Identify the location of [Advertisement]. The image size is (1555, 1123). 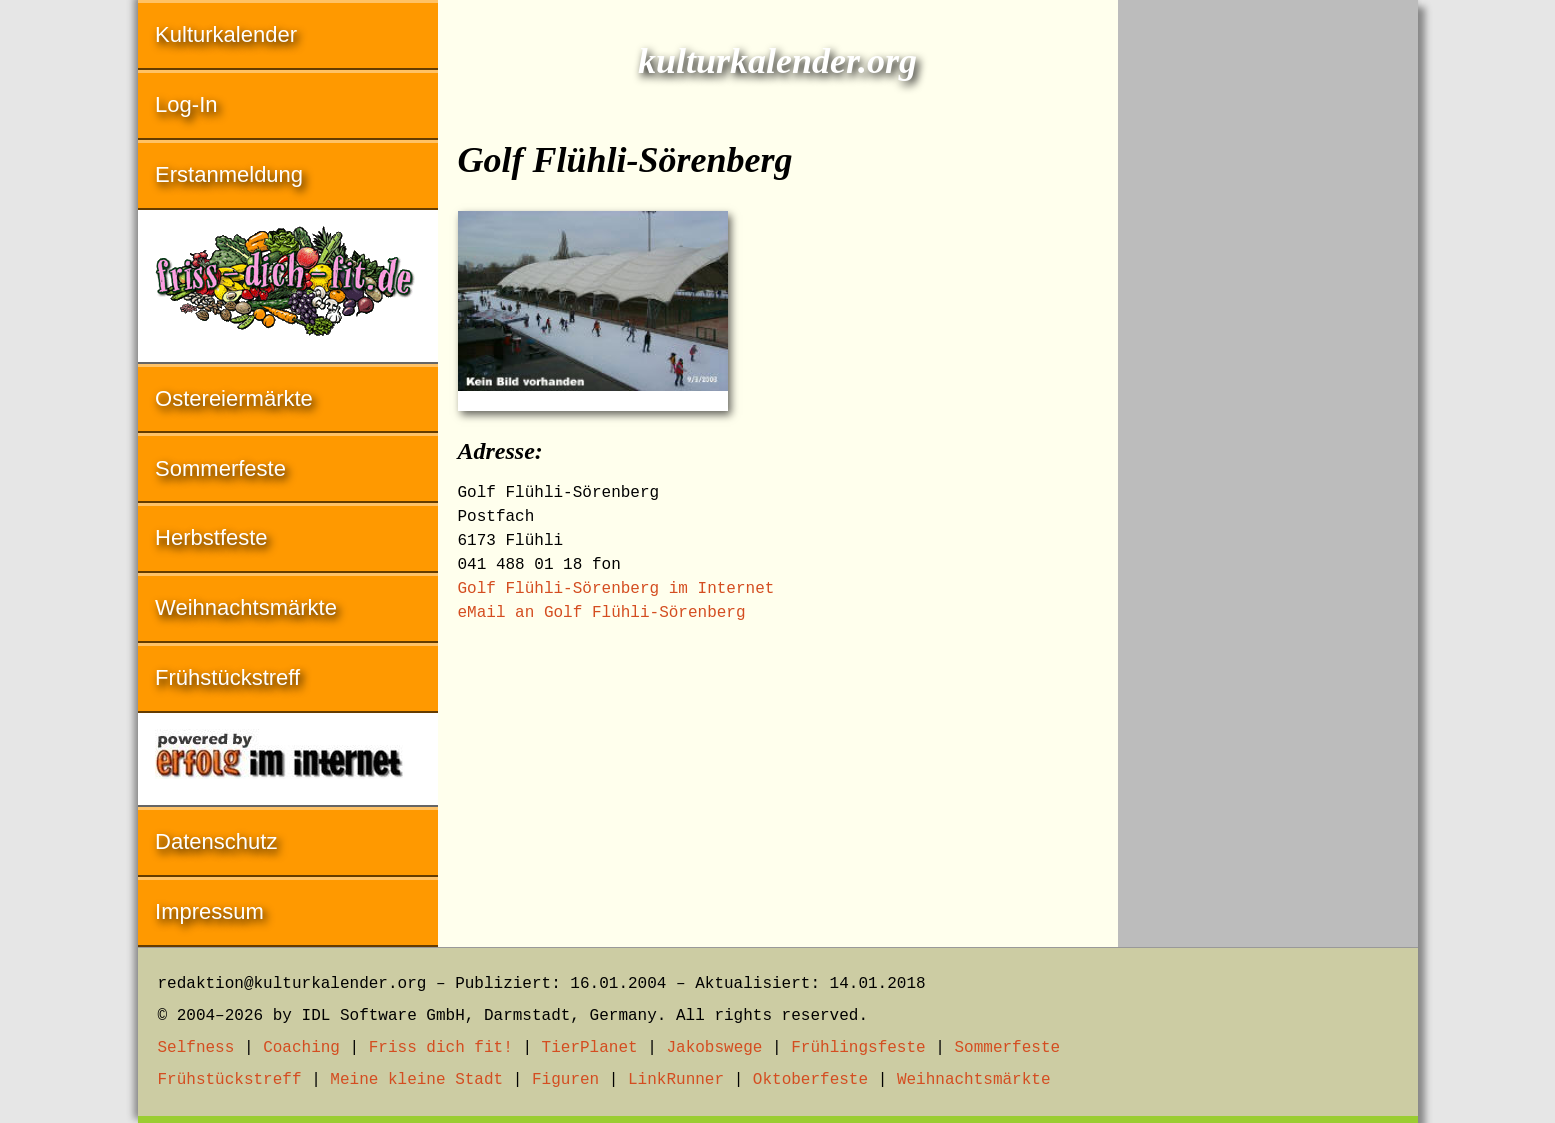
(1268, 300).